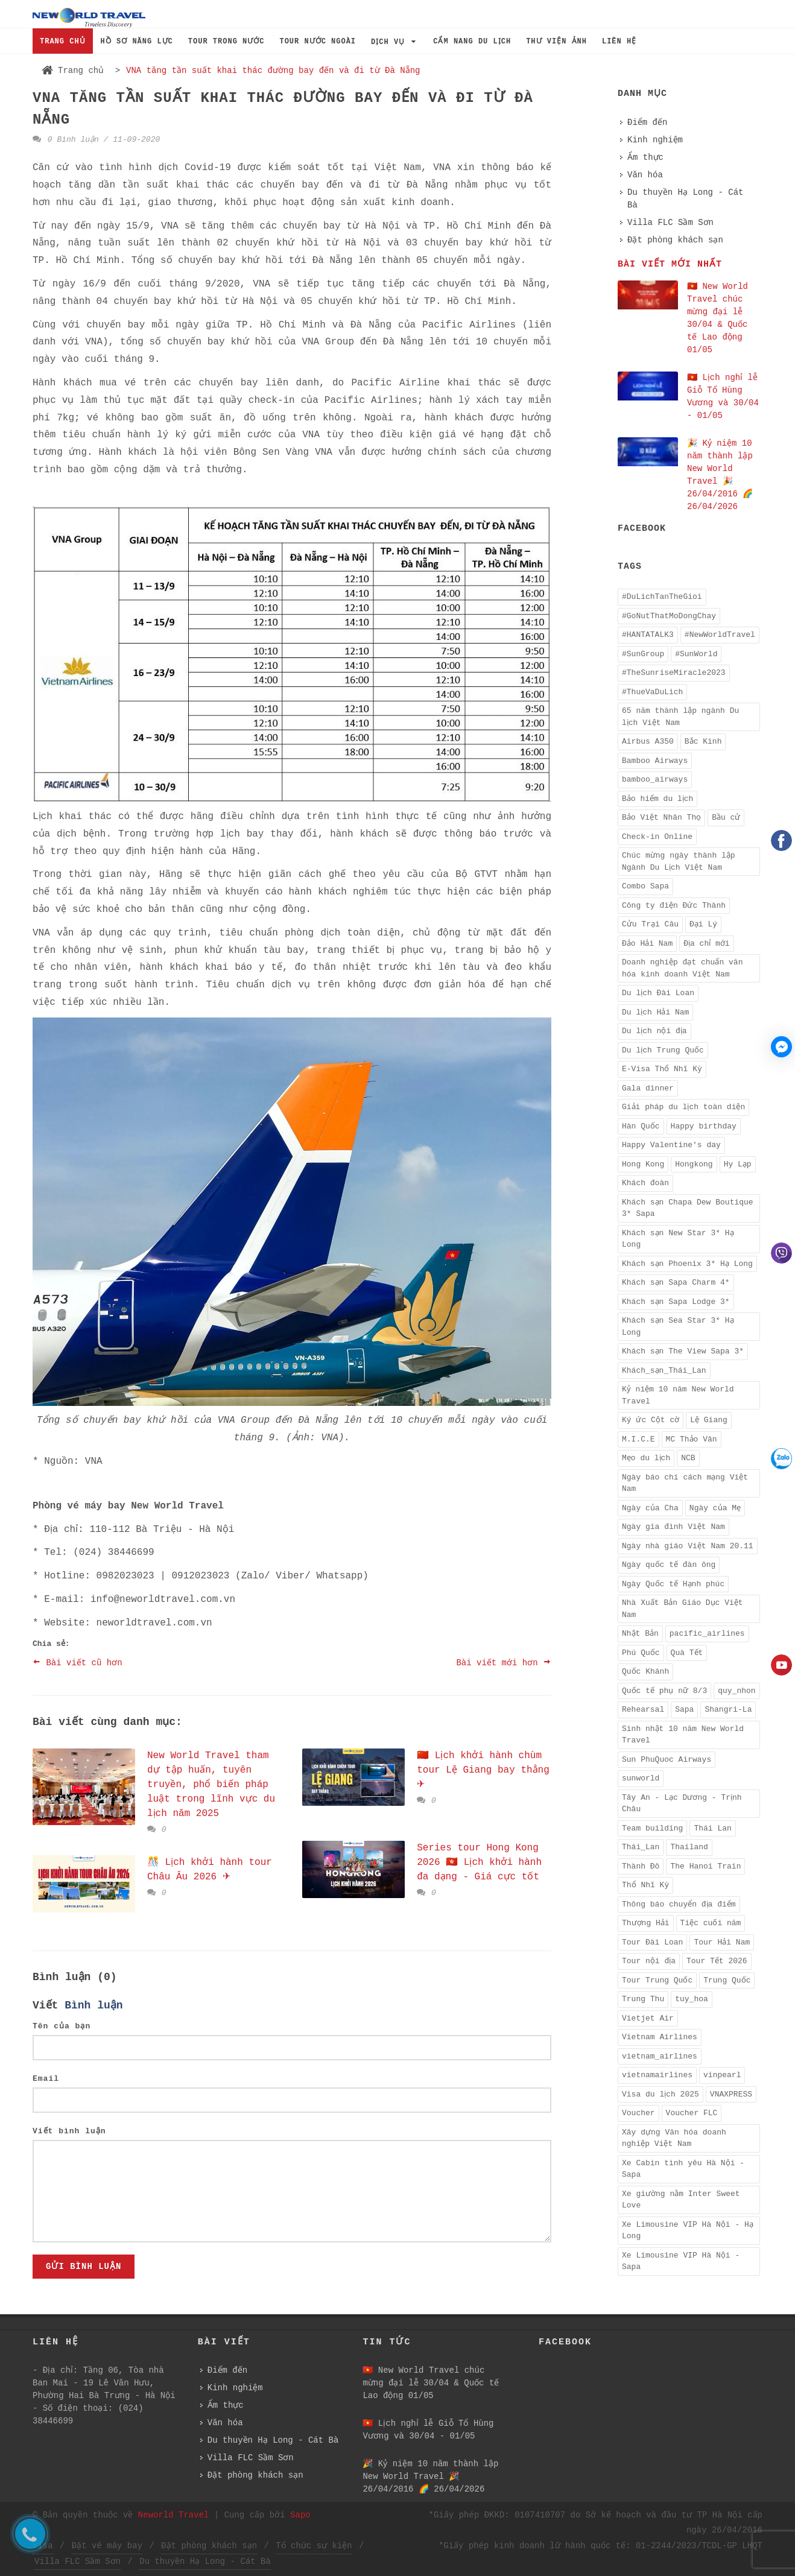 Image resolution: width=795 pixels, height=2576 pixels. Describe the element at coordinates (689, 1847) in the screenshot. I see `Thailand` at that location.